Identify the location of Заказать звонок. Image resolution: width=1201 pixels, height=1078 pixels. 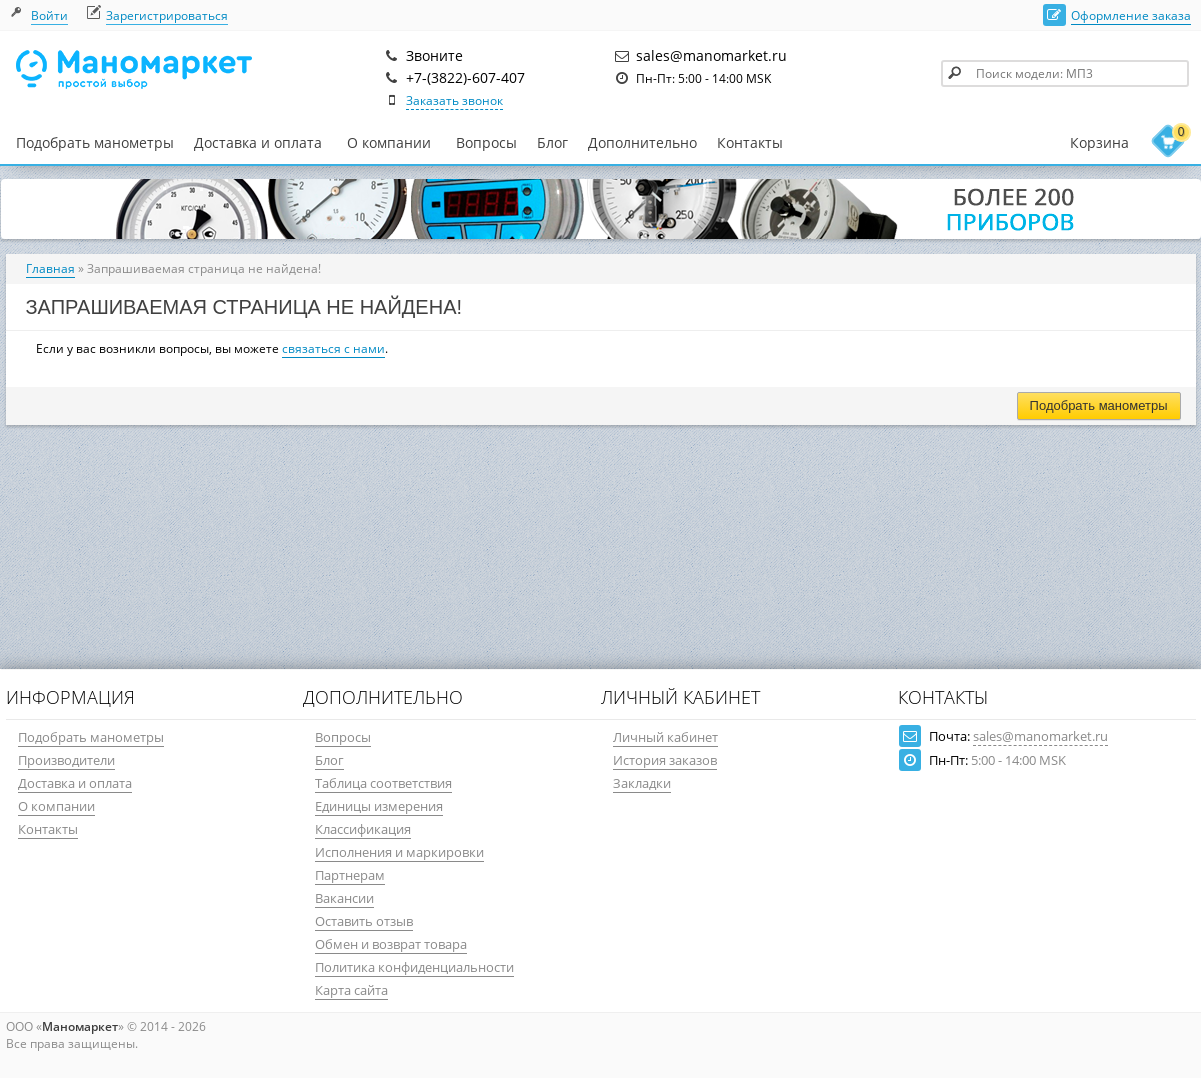
(454, 100).